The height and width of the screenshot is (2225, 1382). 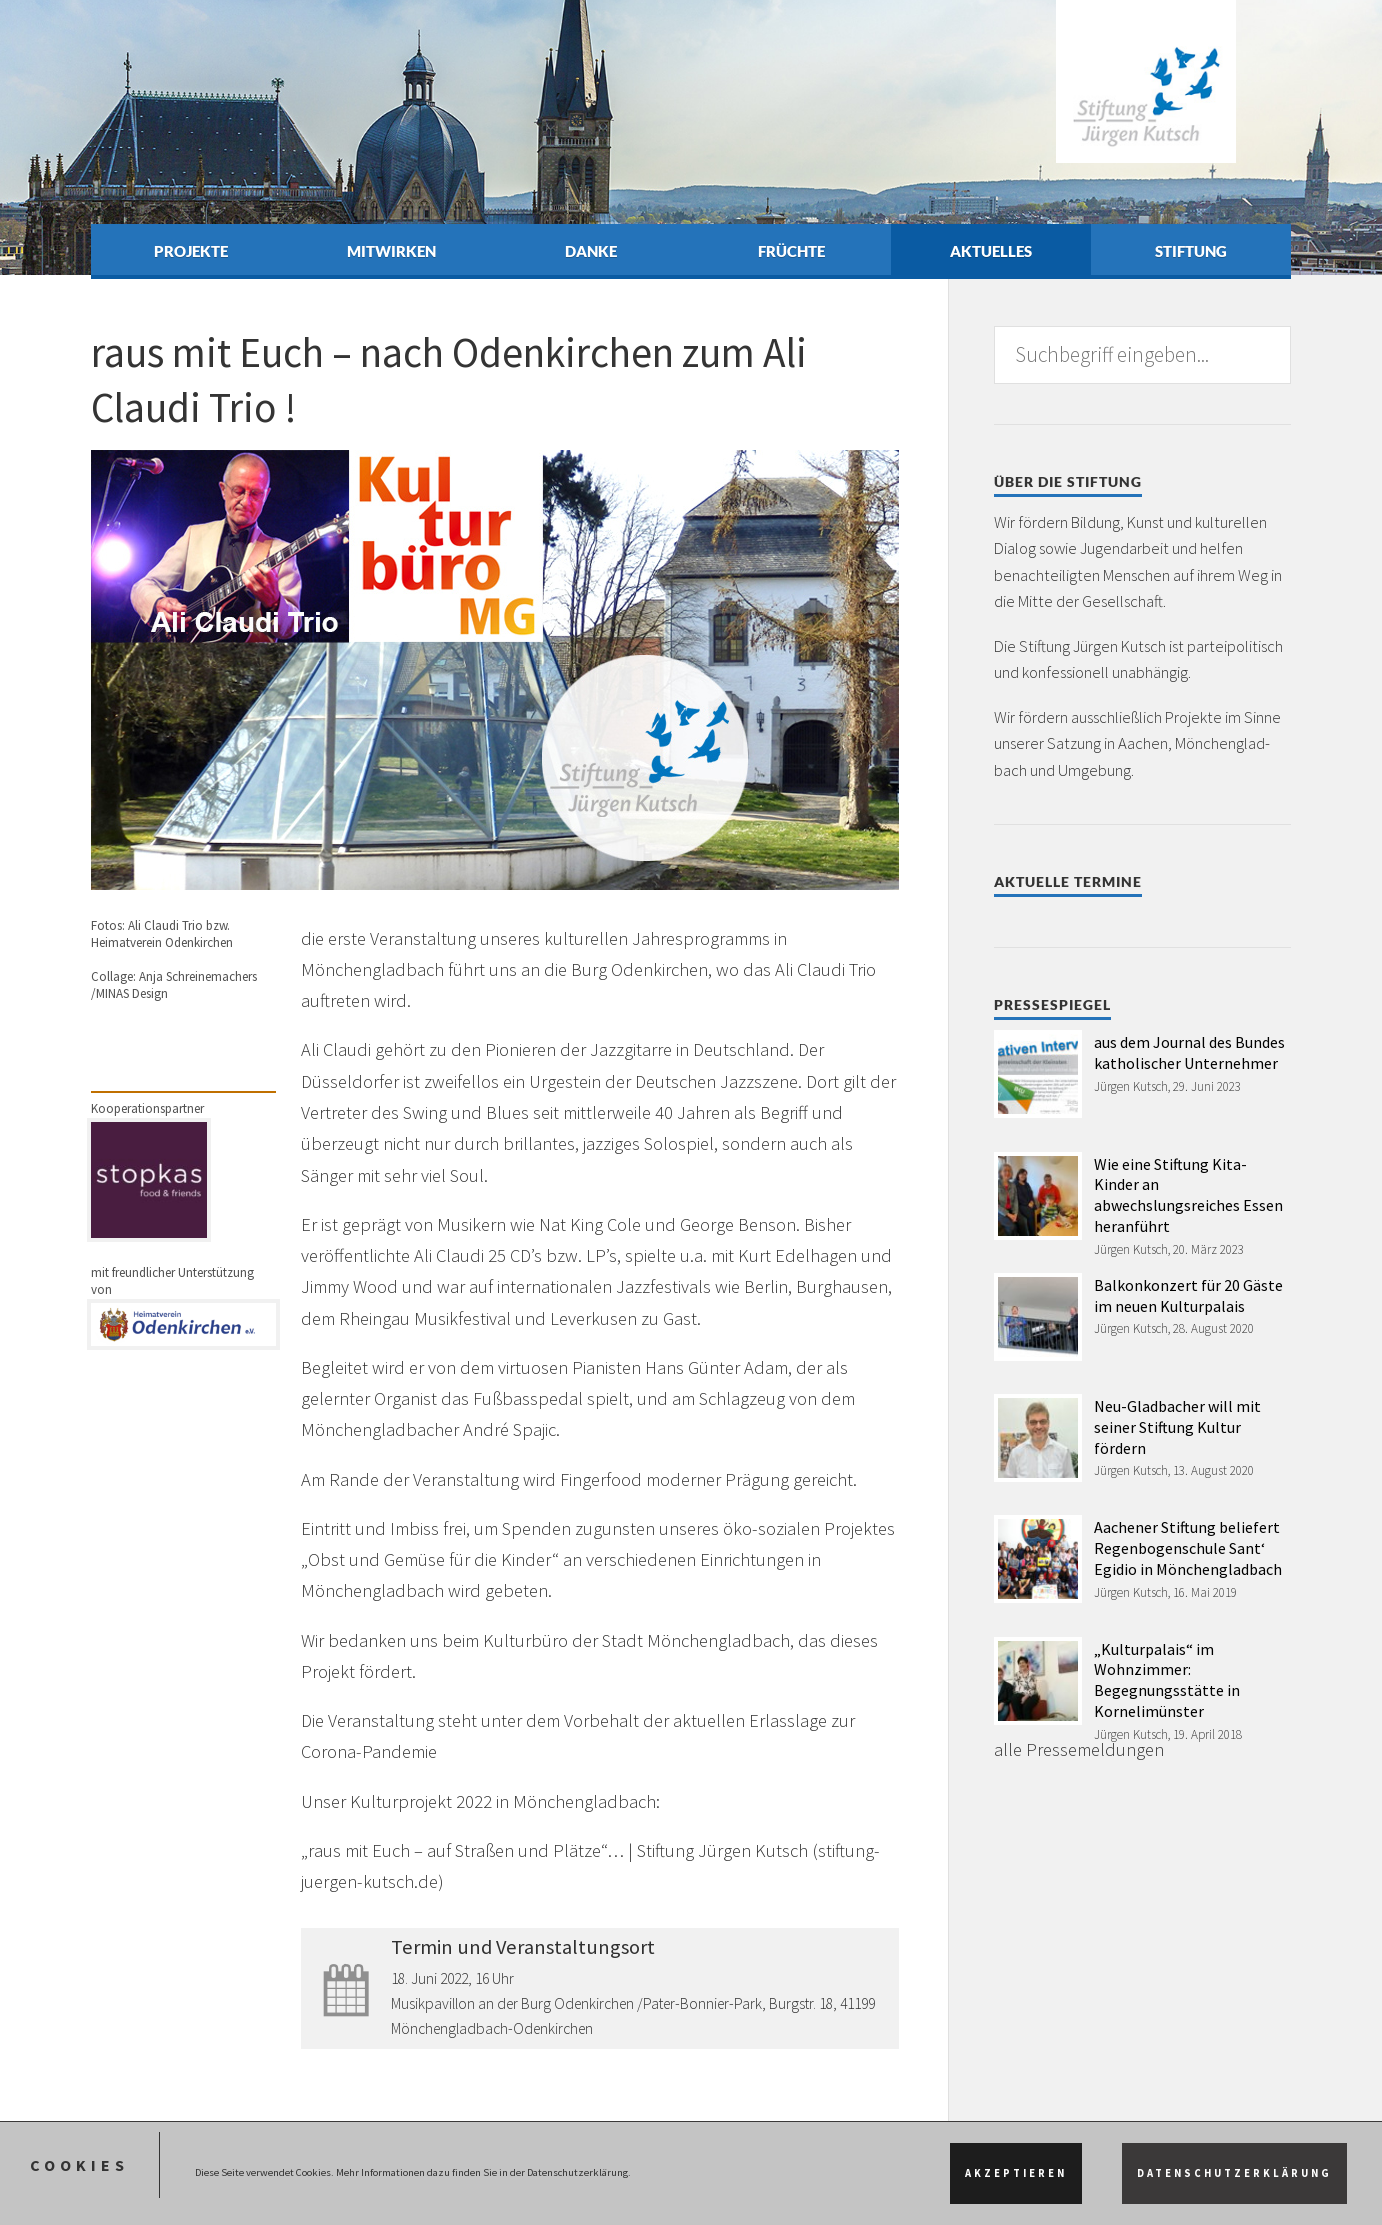 I want to click on Mitwirken, so click(x=391, y=251).